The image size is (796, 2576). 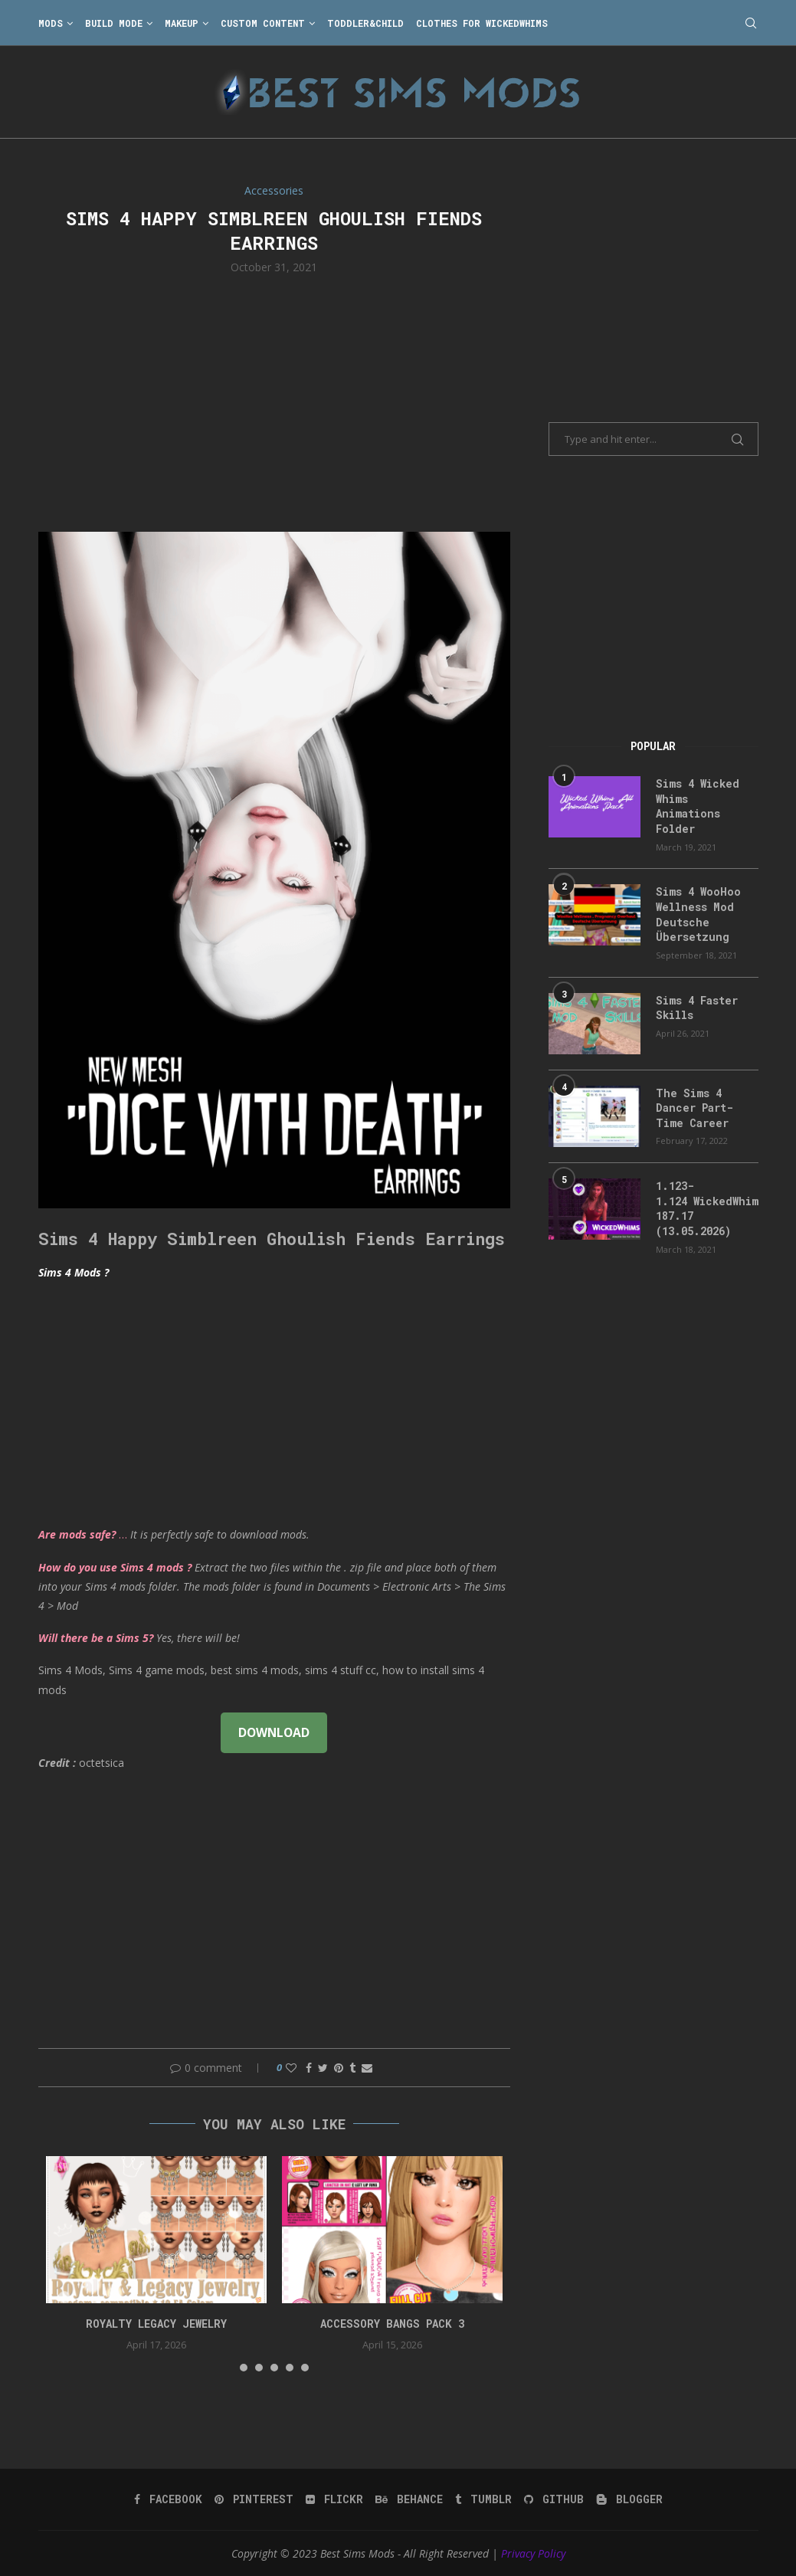 What do you see at coordinates (707, 1208) in the screenshot?
I see `1.123-1.124 WickedWhims 187.17 (13.05.2026)` at bounding box center [707, 1208].